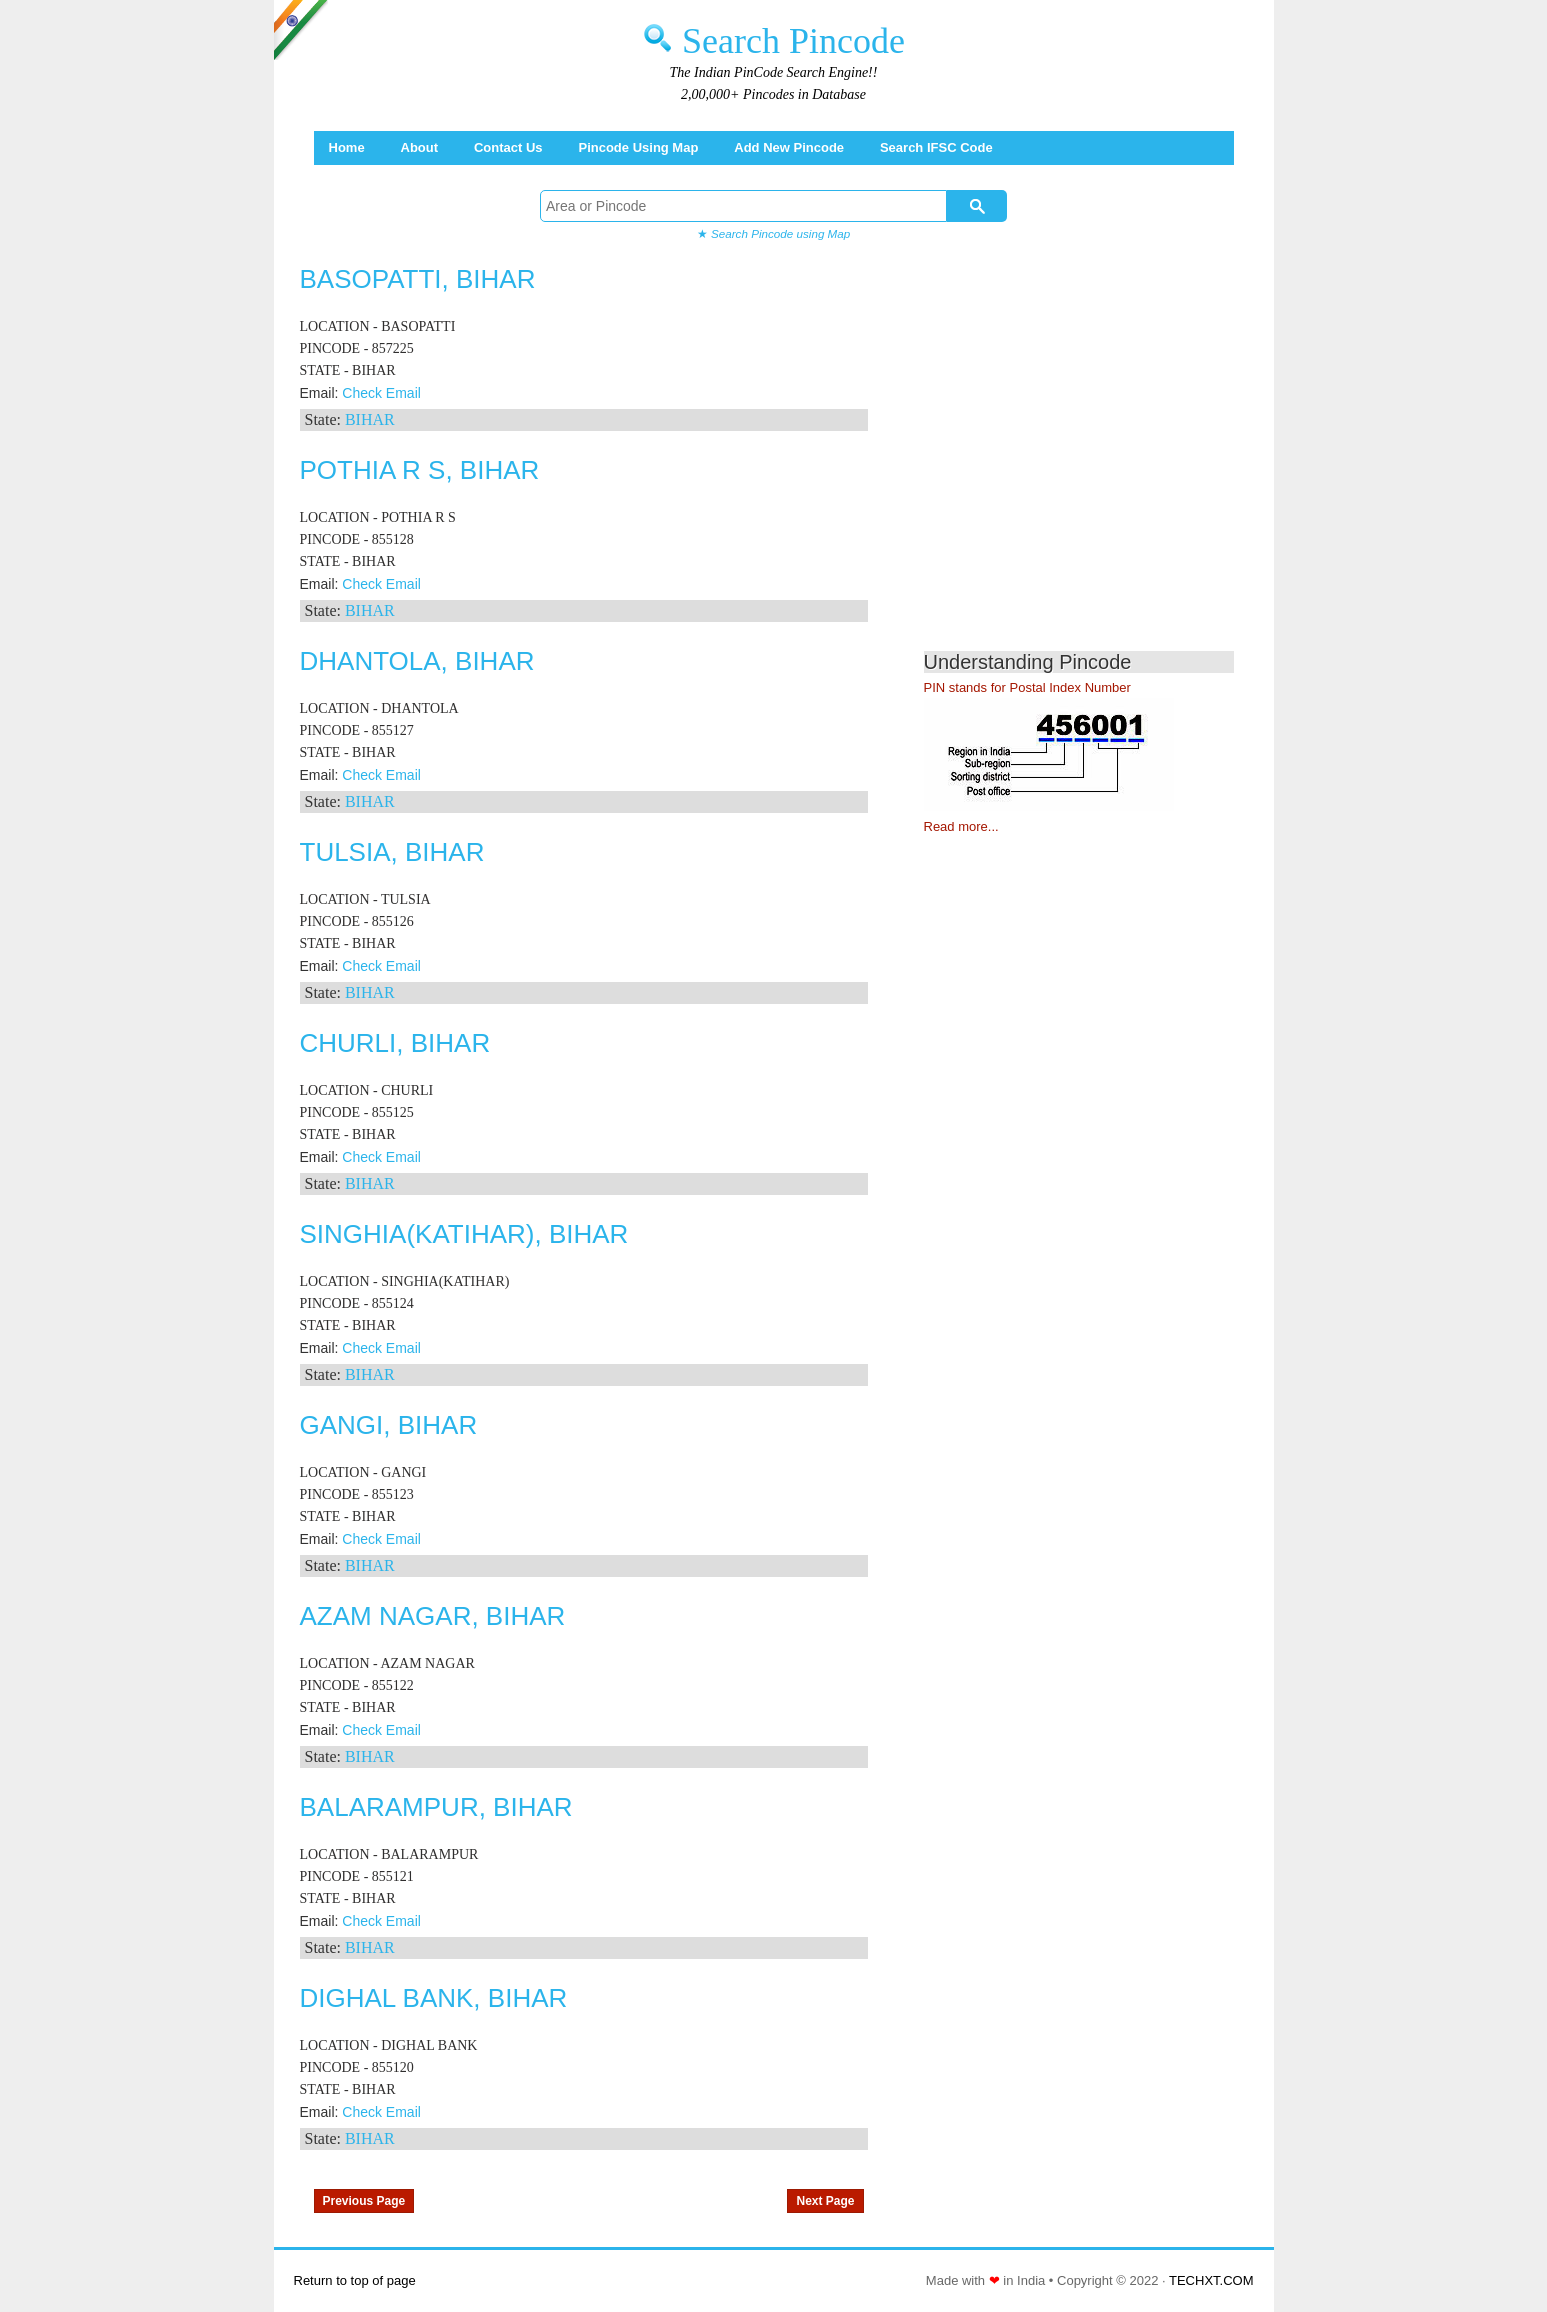  Describe the element at coordinates (433, 1616) in the screenshot. I see `AZAM NAGAR, BIHAR` at that location.